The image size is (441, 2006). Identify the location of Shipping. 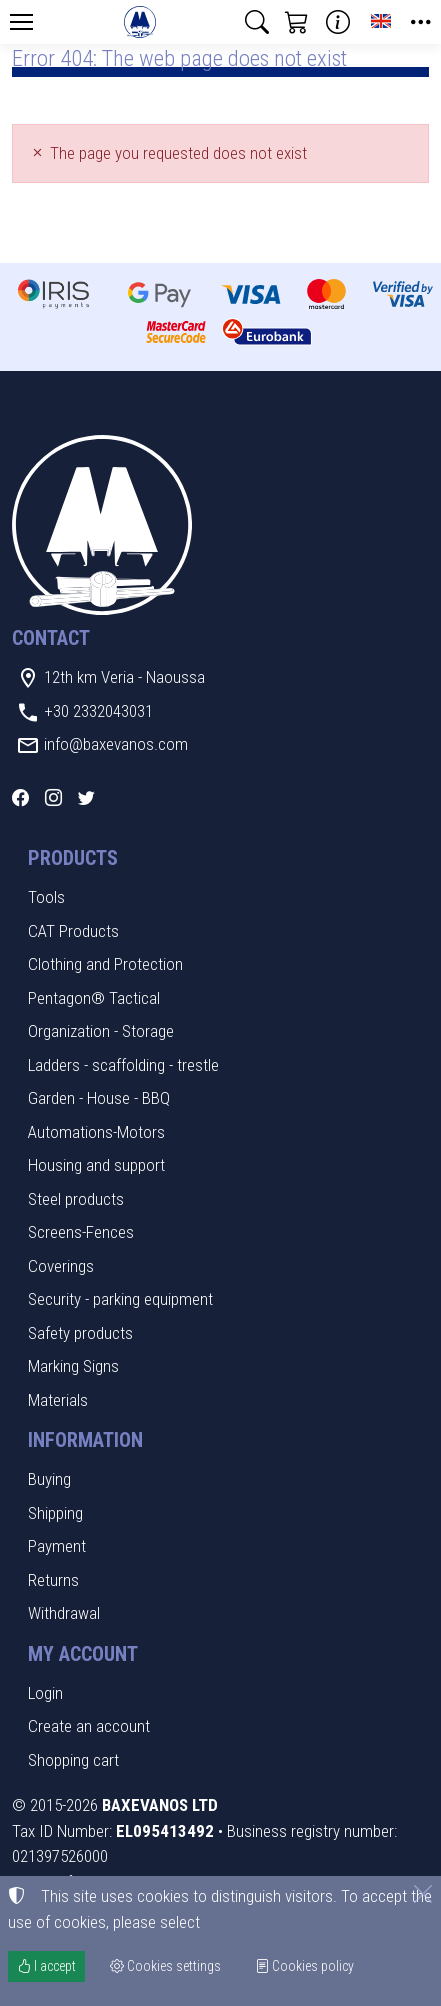
(55, 1513).